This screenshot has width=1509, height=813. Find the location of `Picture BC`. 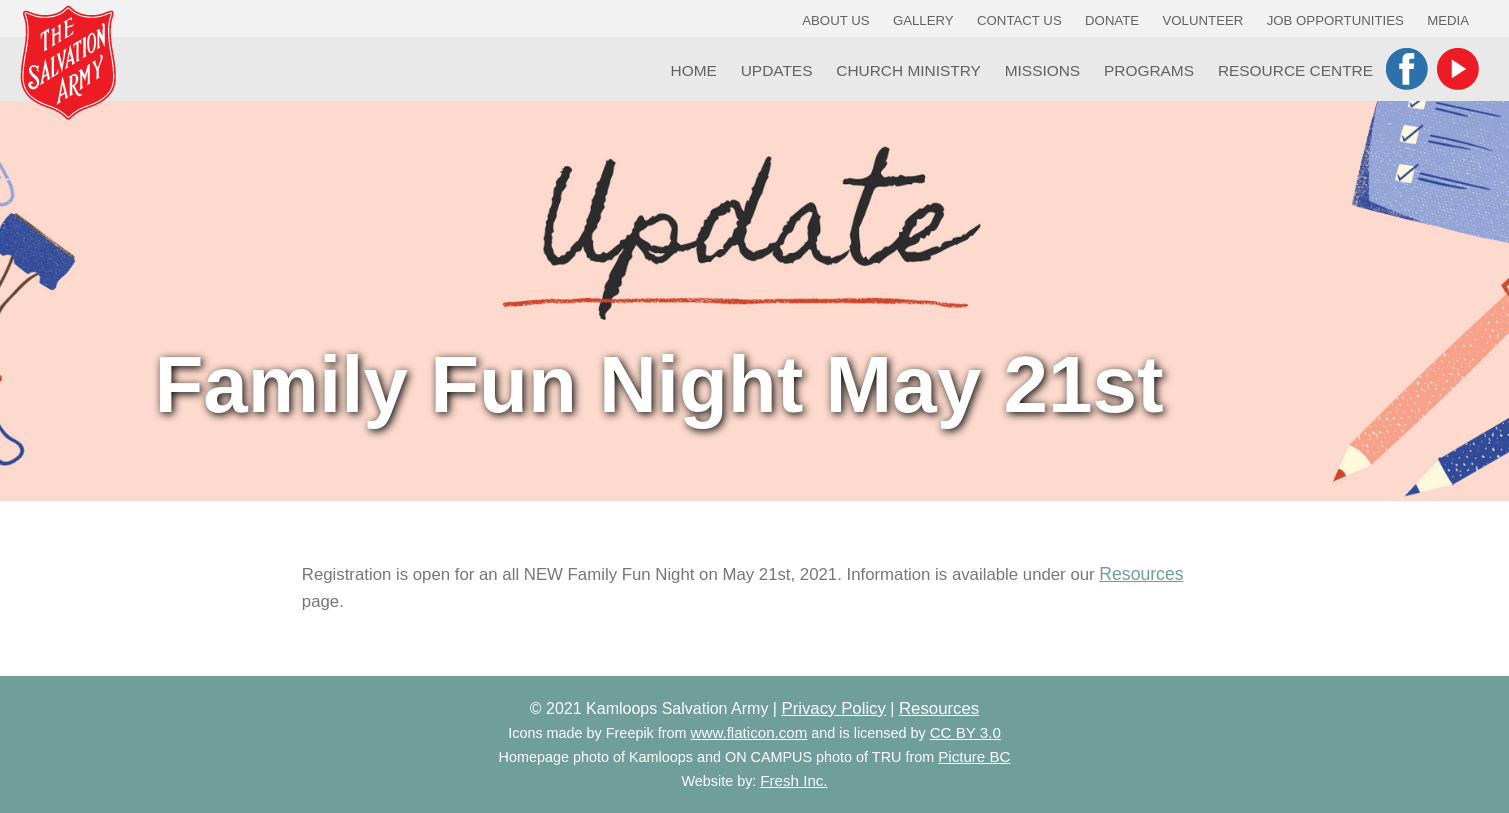

Picture BC is located at coordinates (974, 756).